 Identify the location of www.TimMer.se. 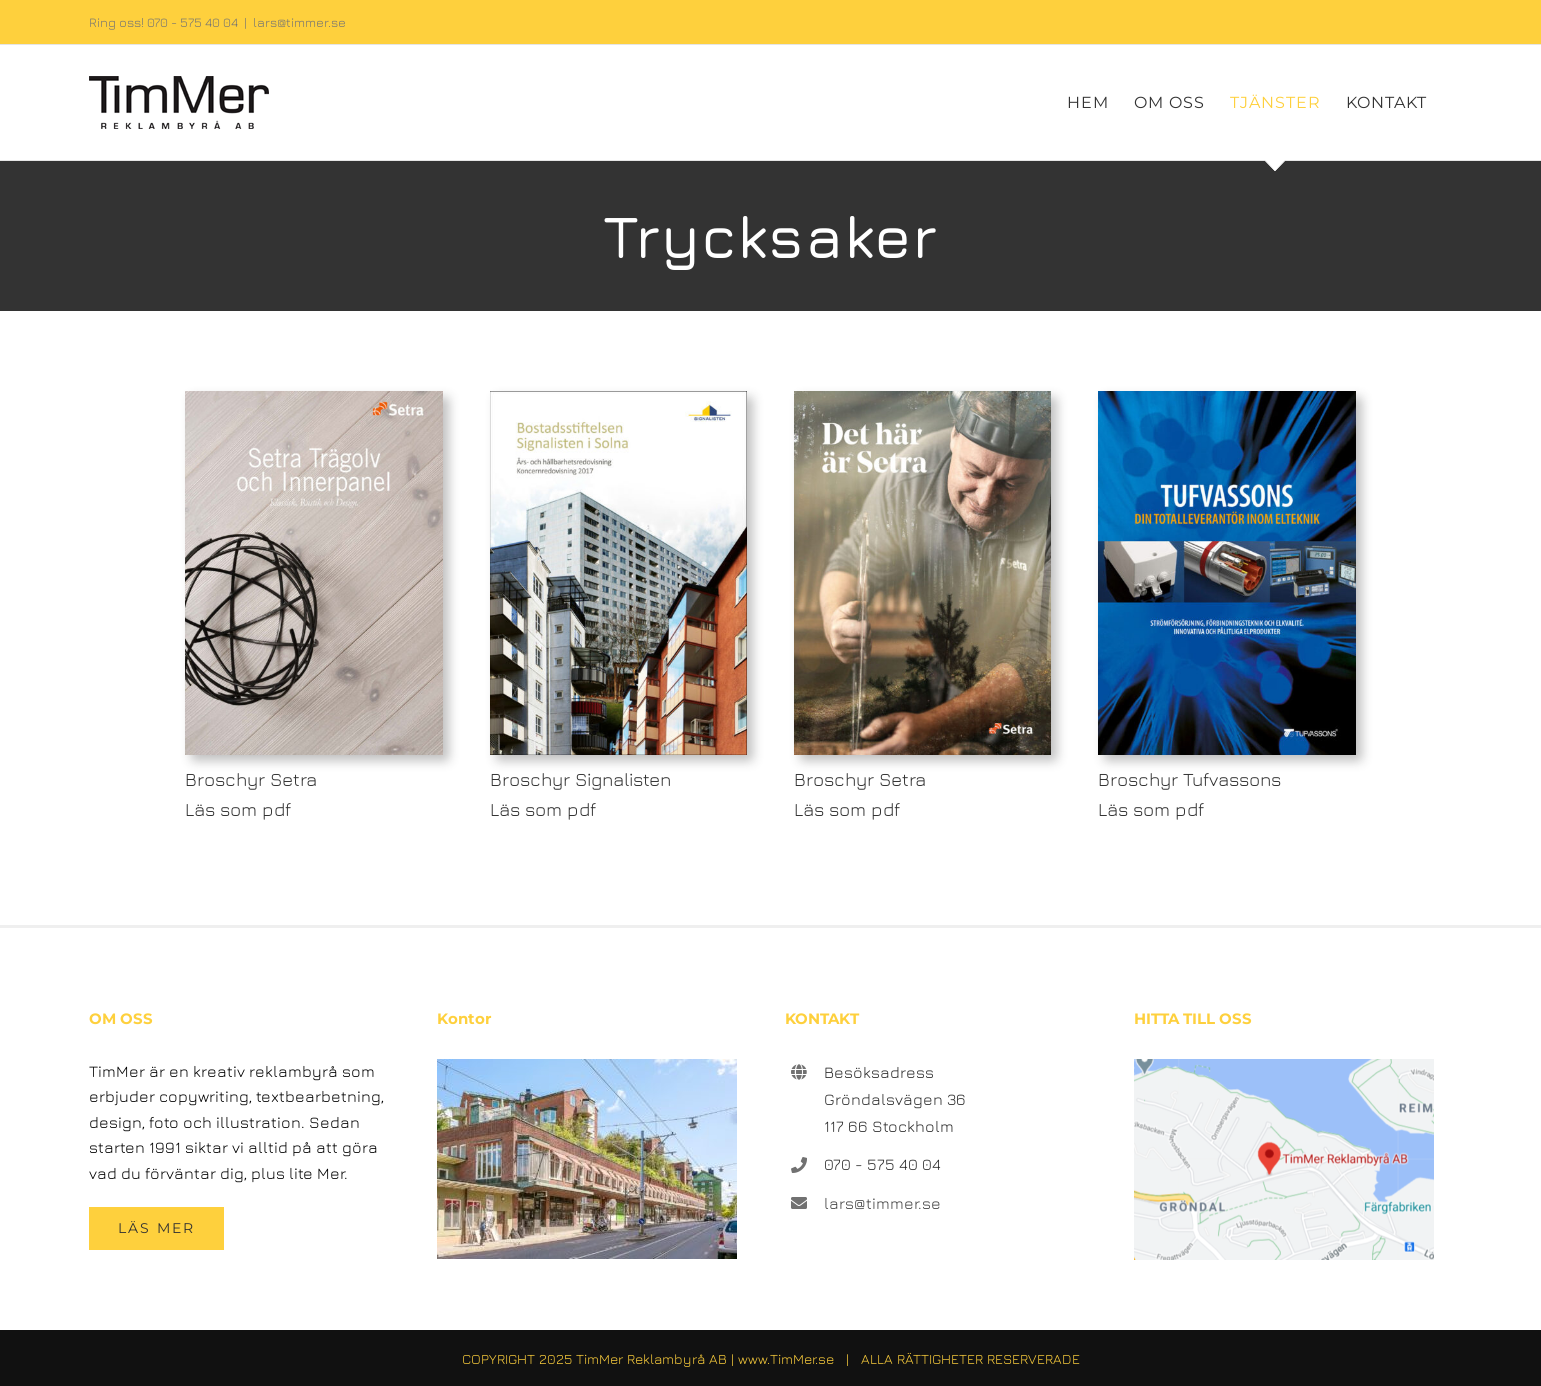
(786, 1358).